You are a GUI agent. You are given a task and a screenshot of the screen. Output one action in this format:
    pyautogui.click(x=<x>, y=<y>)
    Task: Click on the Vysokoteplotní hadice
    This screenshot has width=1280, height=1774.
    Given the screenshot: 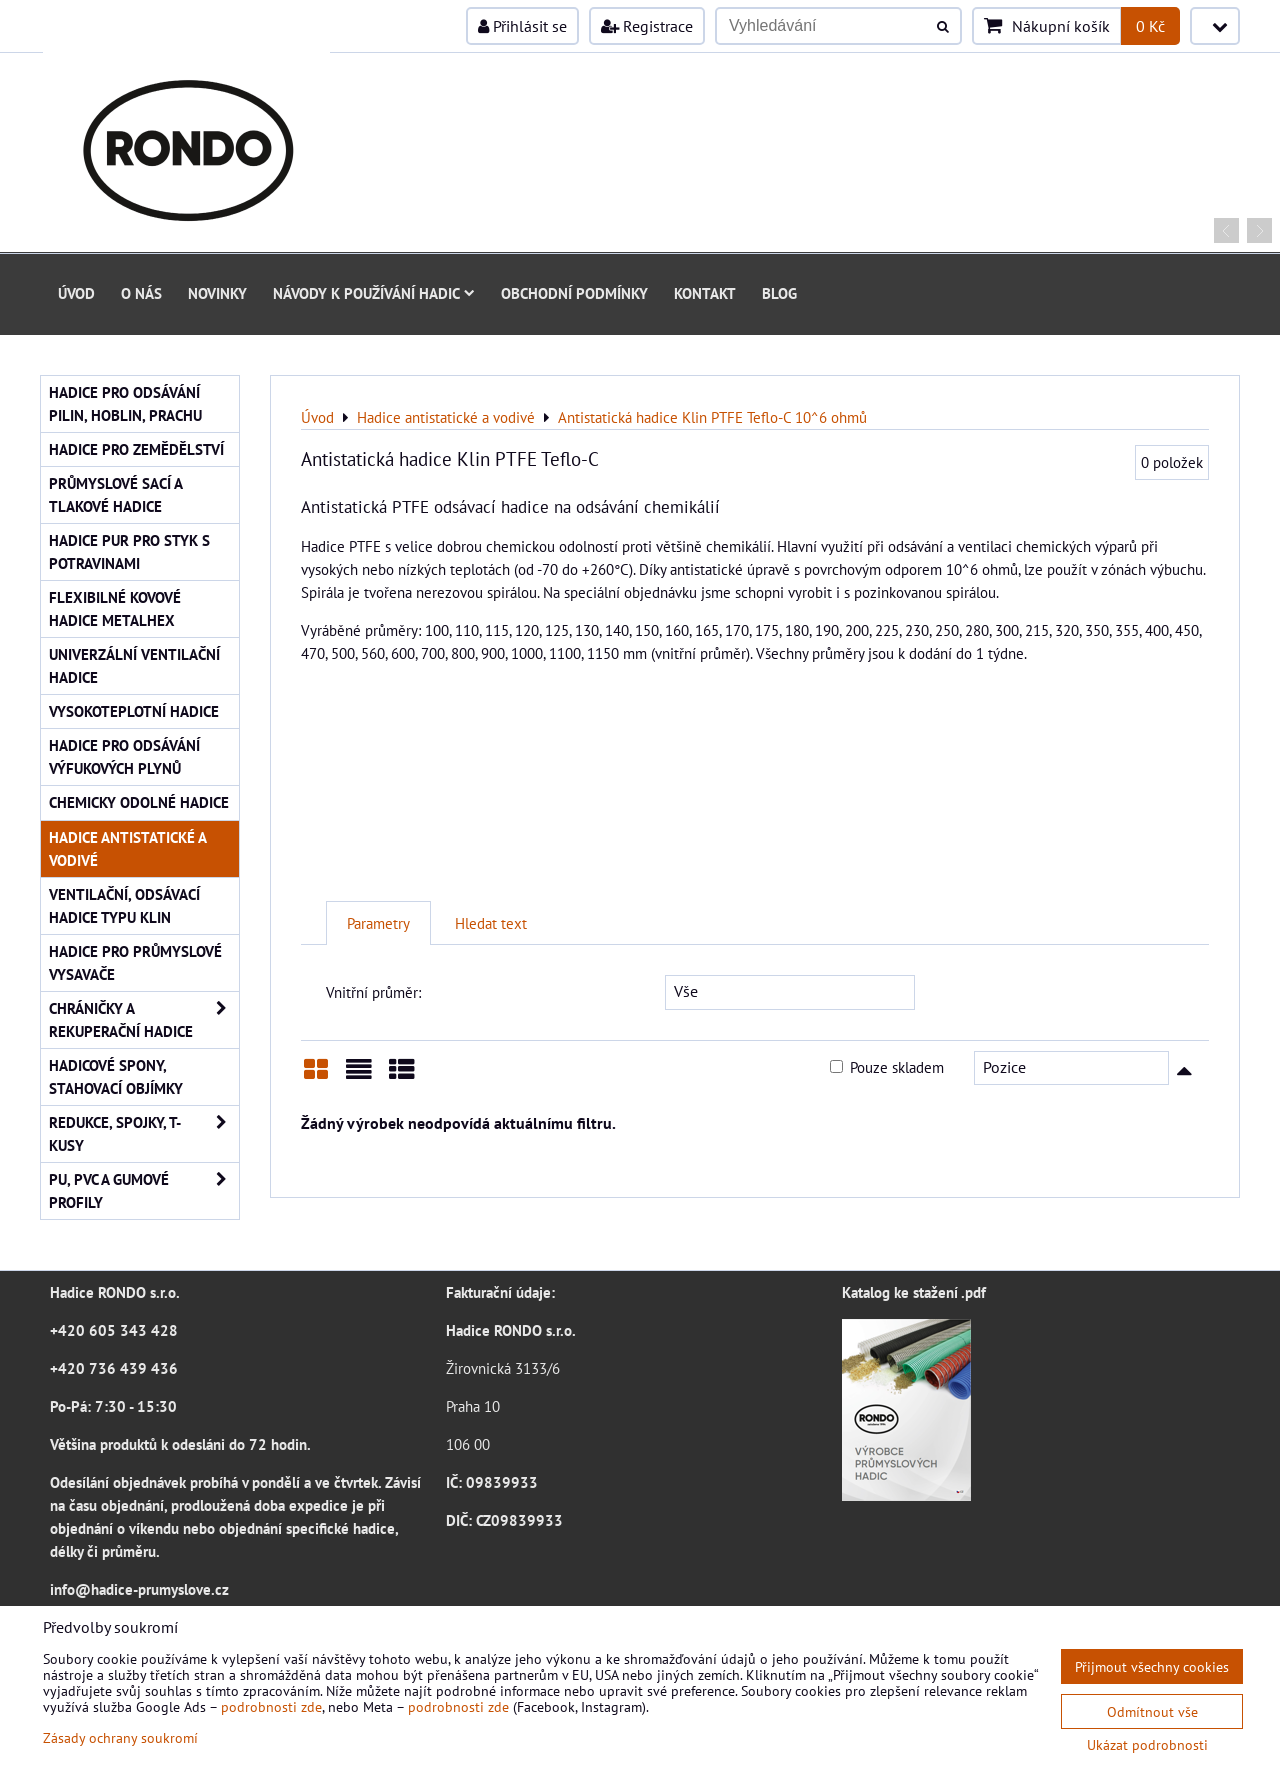 What is the action you would take?
    pyautogui.click(x=134, y=711)
    